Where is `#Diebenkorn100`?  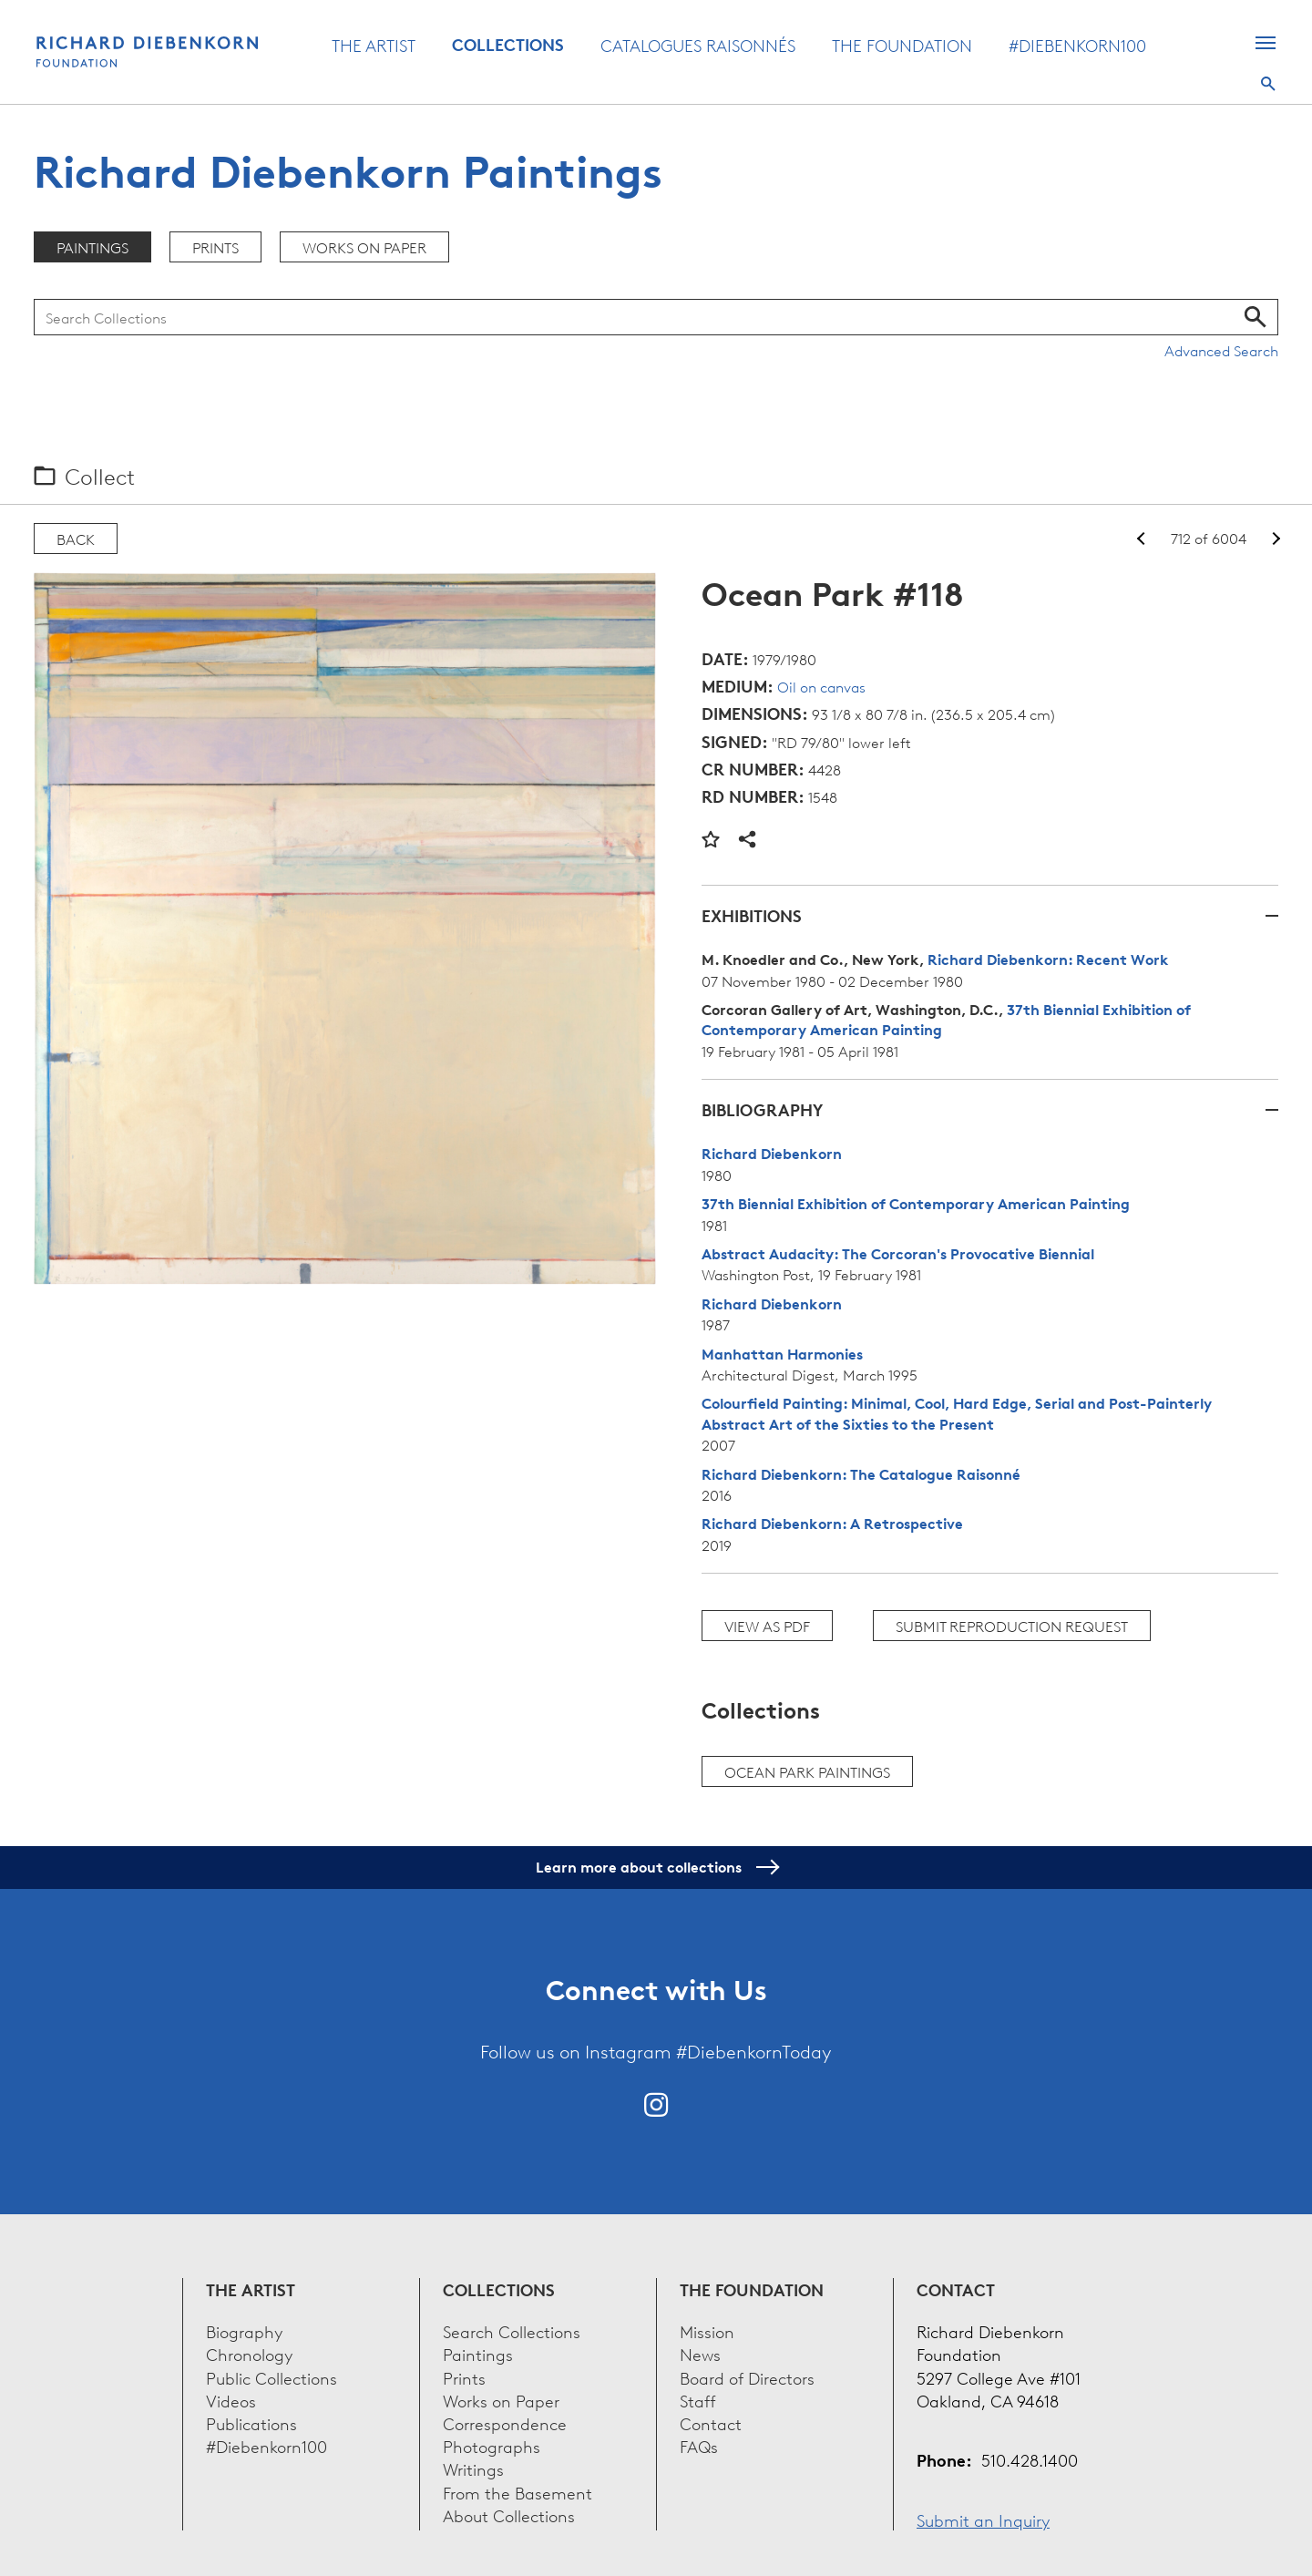 #Diebenkorn100 is located at coordinates (1077, 44).